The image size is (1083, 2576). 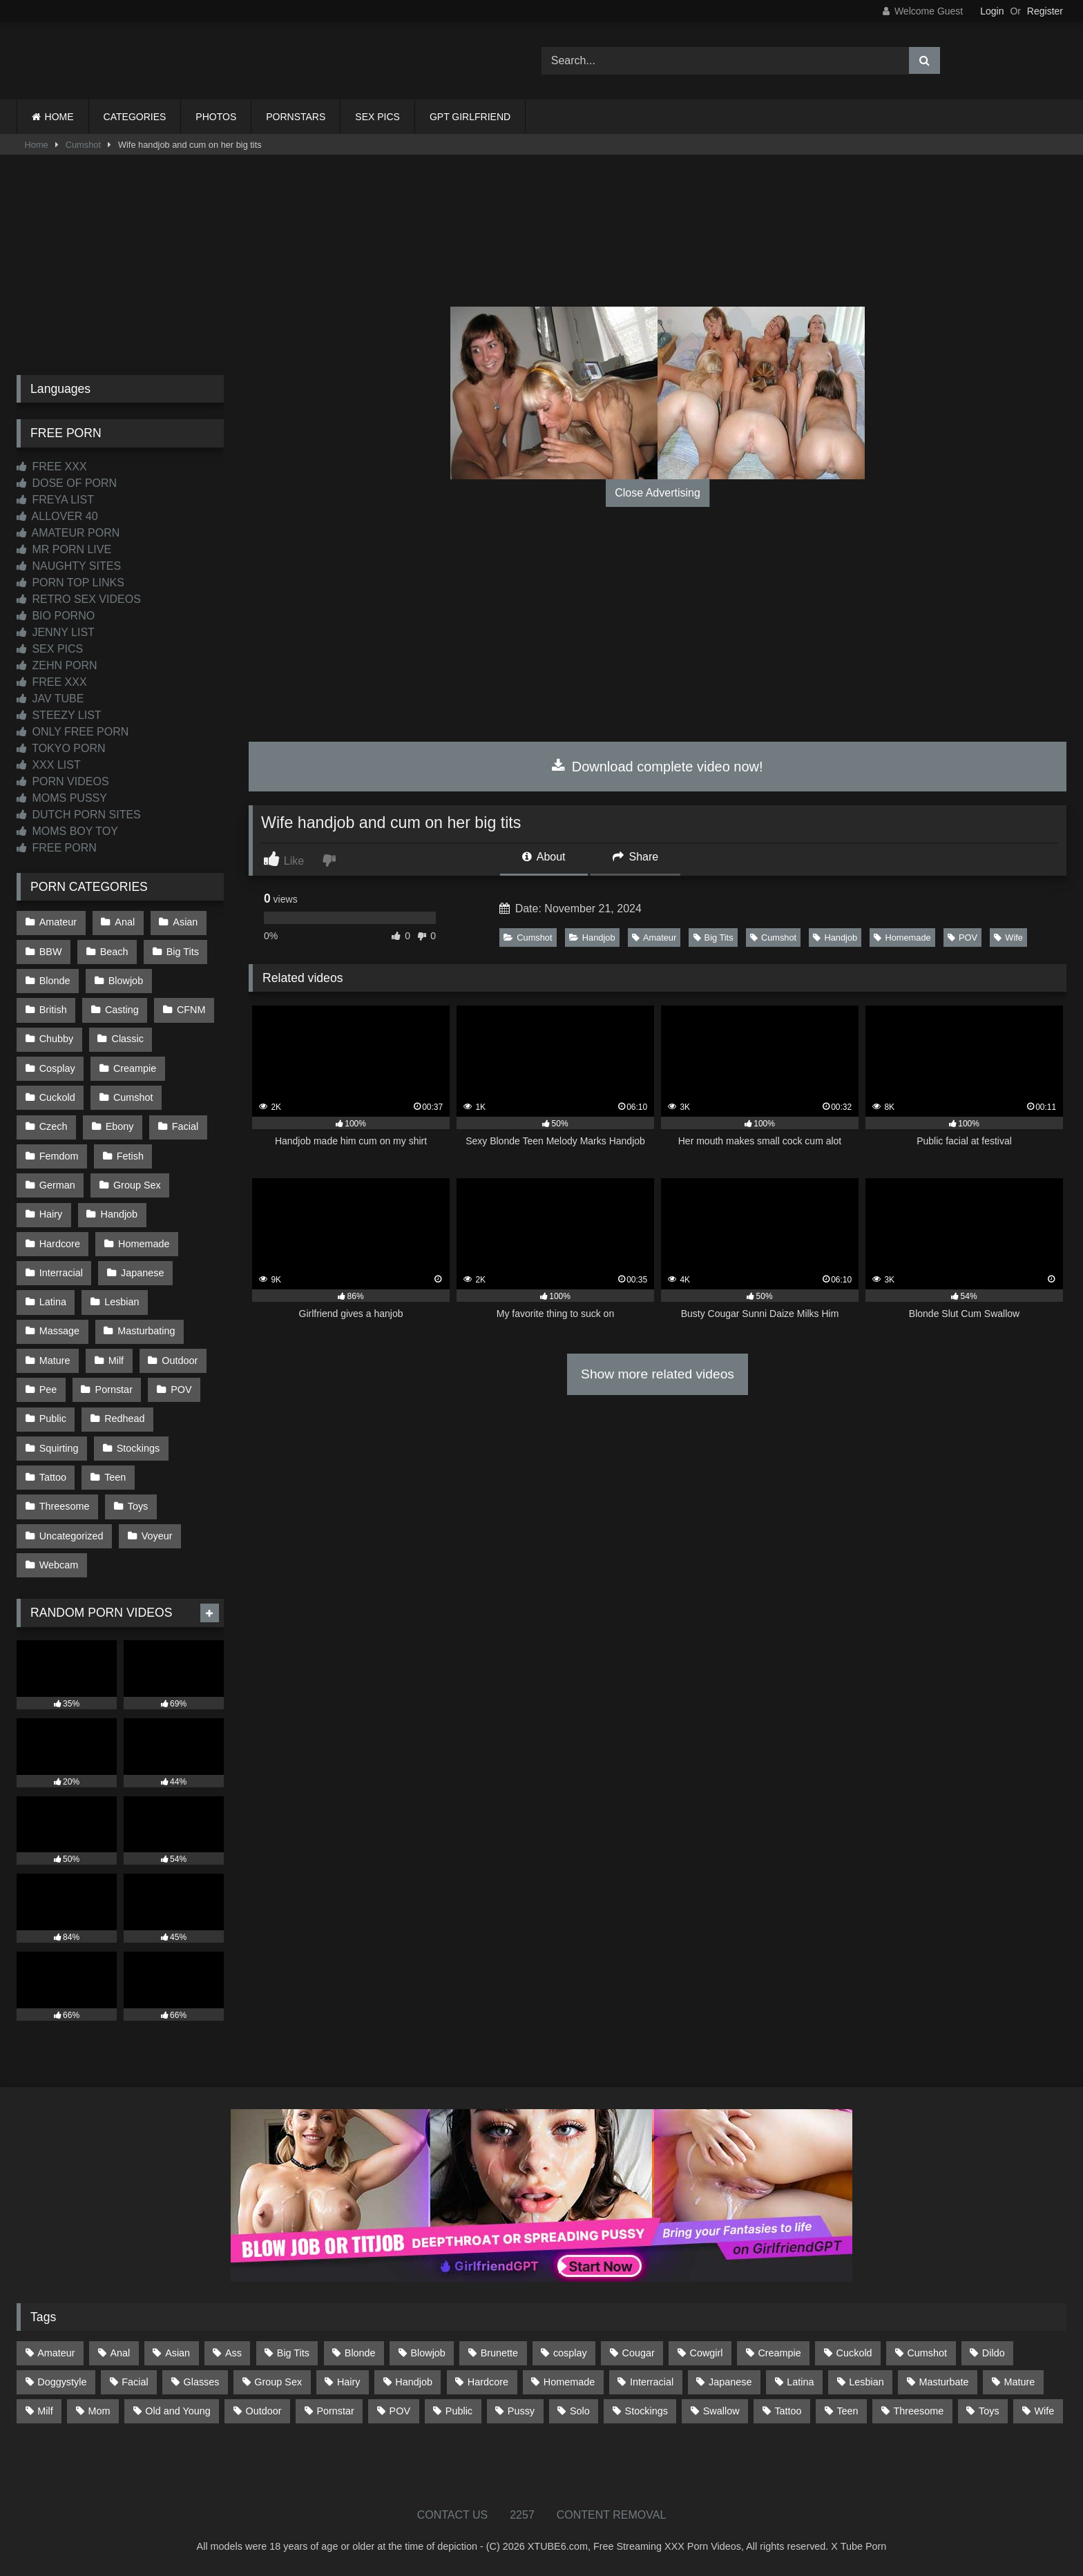 What do you see at coordinates (55, 500) in the screenshot?
I see `FREYA LIST` at bounding box center [55, 500].